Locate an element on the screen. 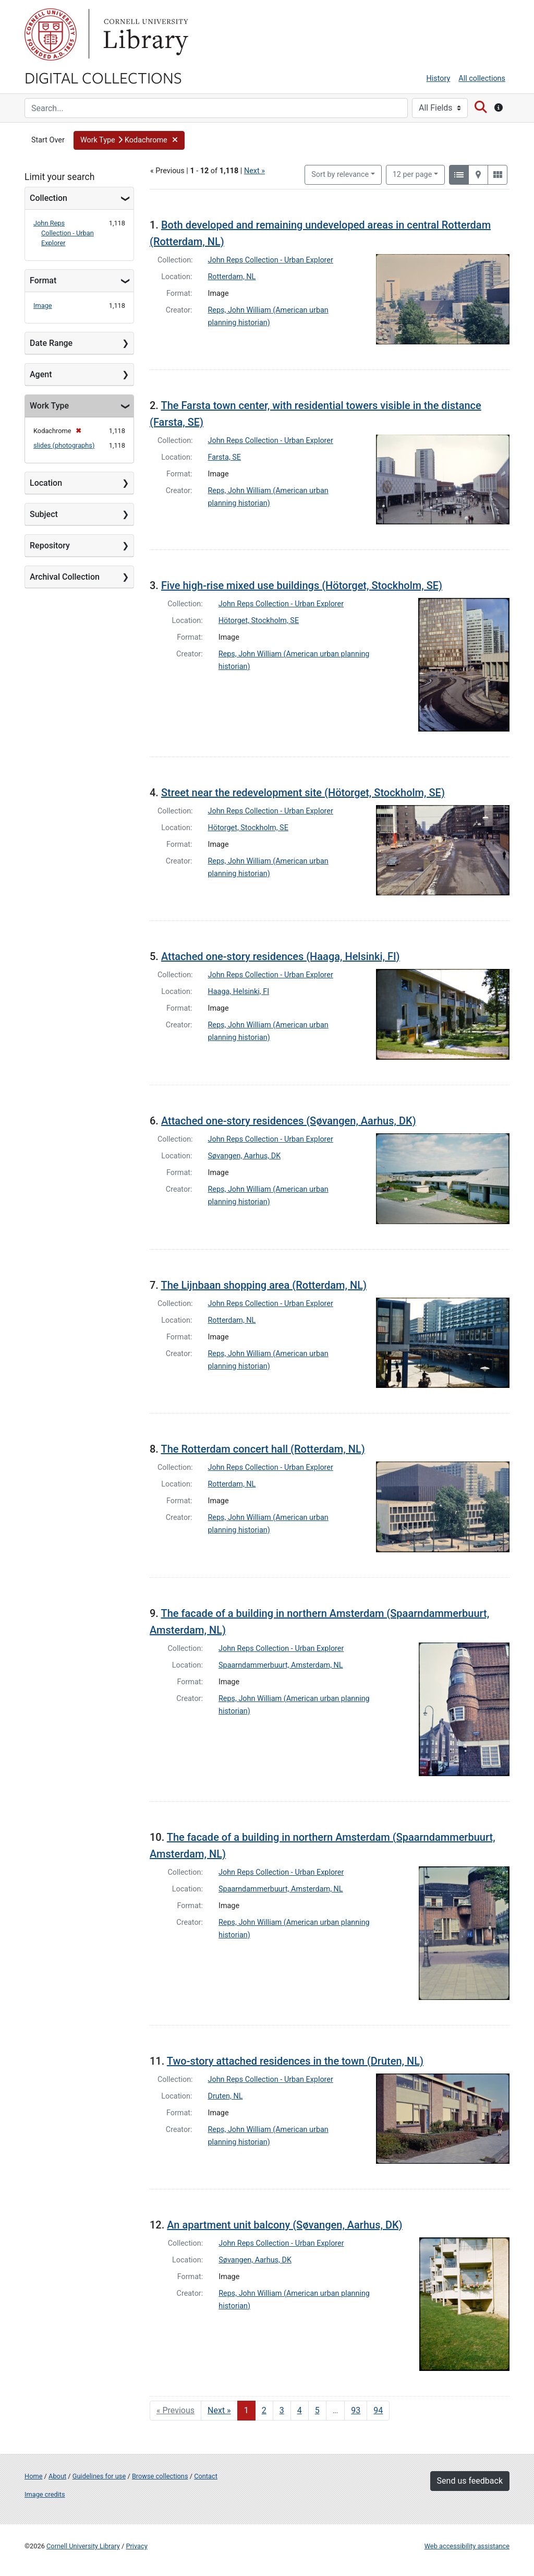 The image size is (534, 2576). Web accessibility assistance is located at coordinates (466, 2546).